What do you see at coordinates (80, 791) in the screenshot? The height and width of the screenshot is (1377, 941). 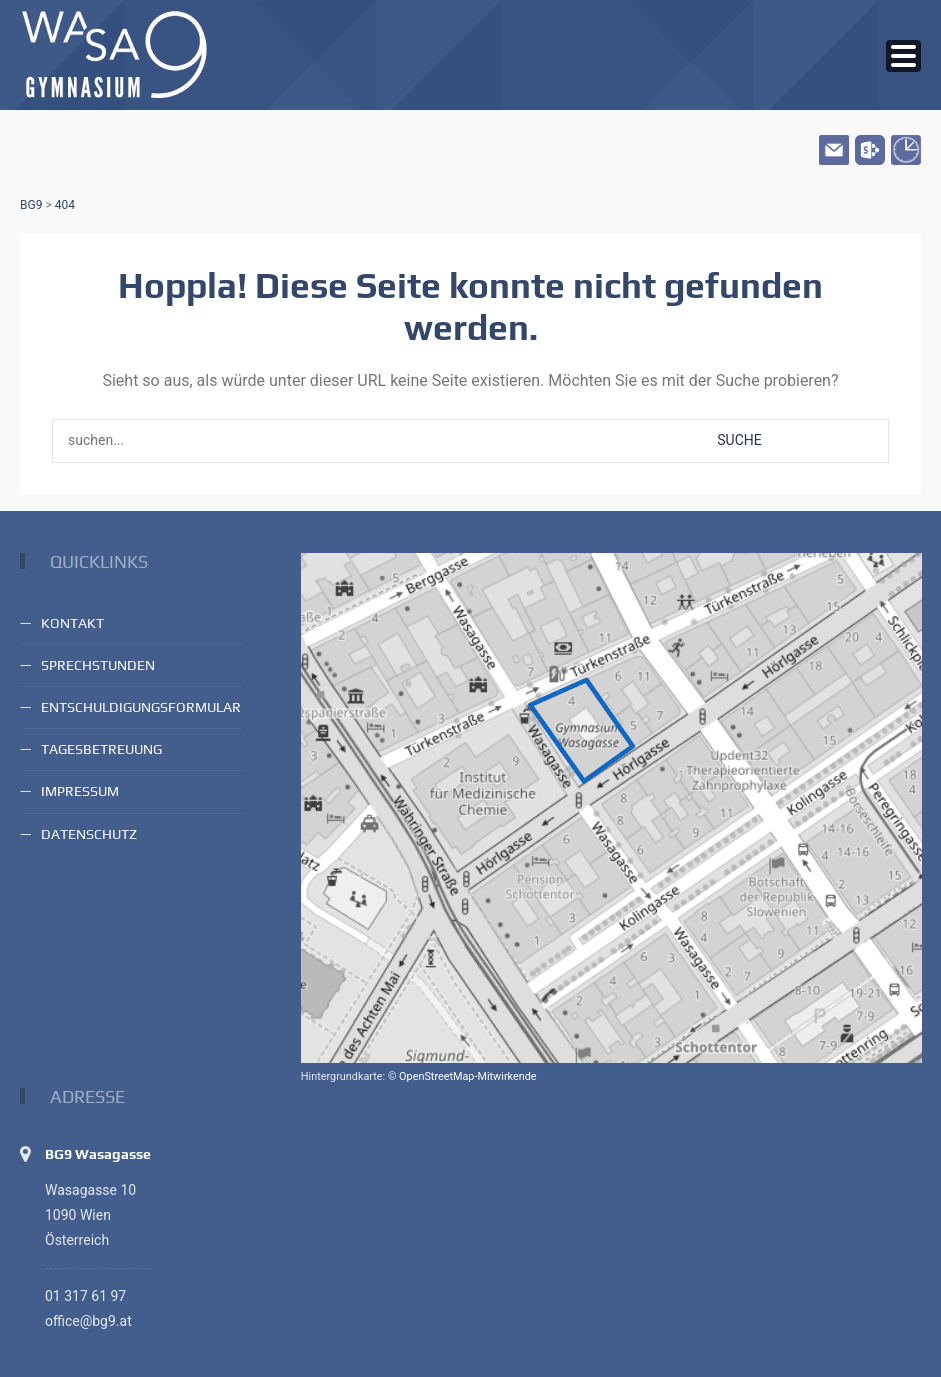 I see `Impressum` at bounding box center [80, 791].